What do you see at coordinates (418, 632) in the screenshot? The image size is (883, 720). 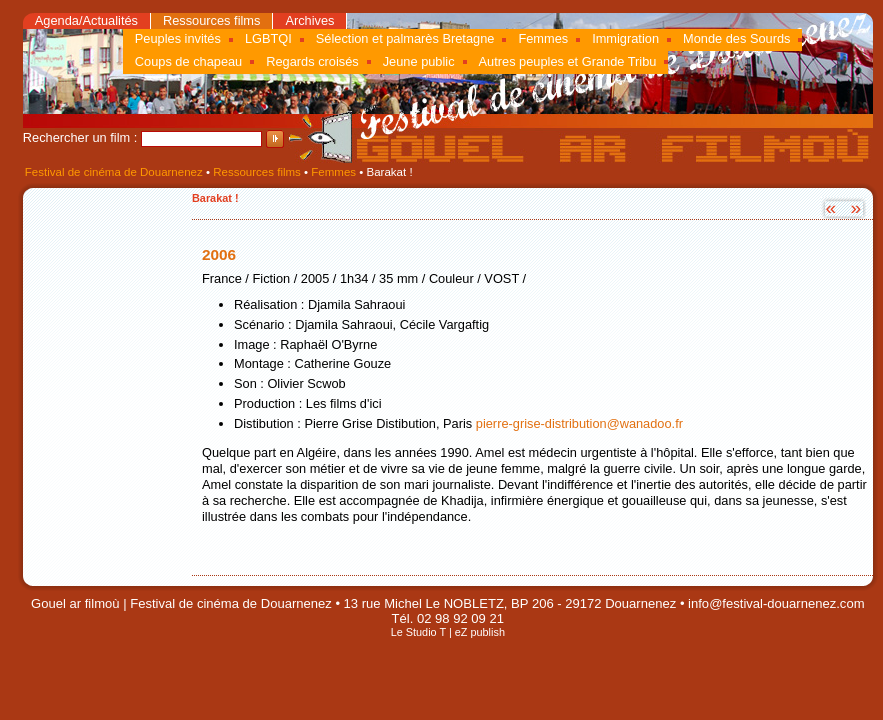 I see `Le Studio T` at bounding box center [418, 632].